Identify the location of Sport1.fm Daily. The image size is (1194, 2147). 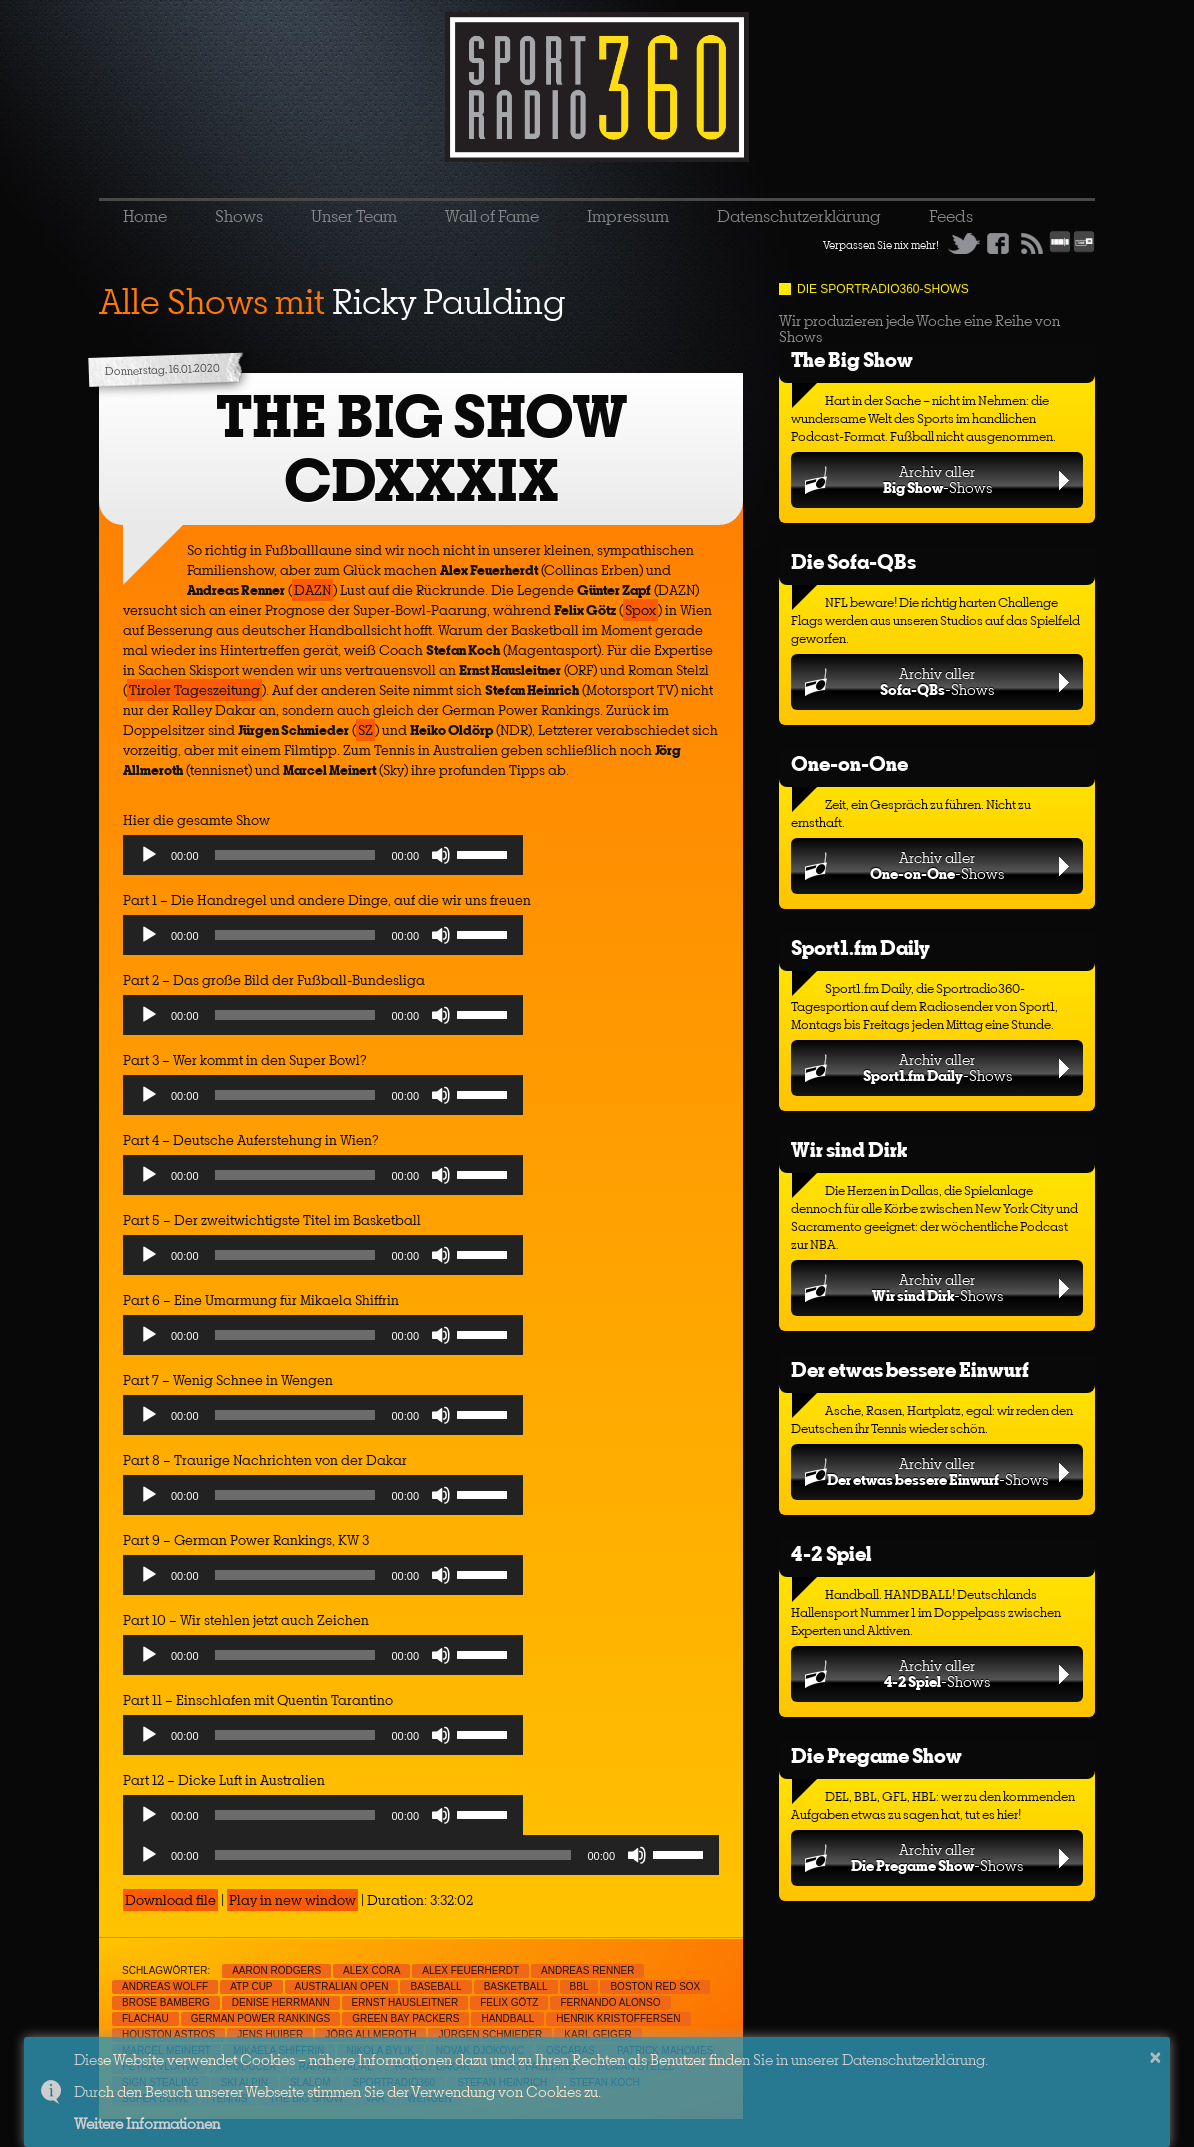
(860, 947).